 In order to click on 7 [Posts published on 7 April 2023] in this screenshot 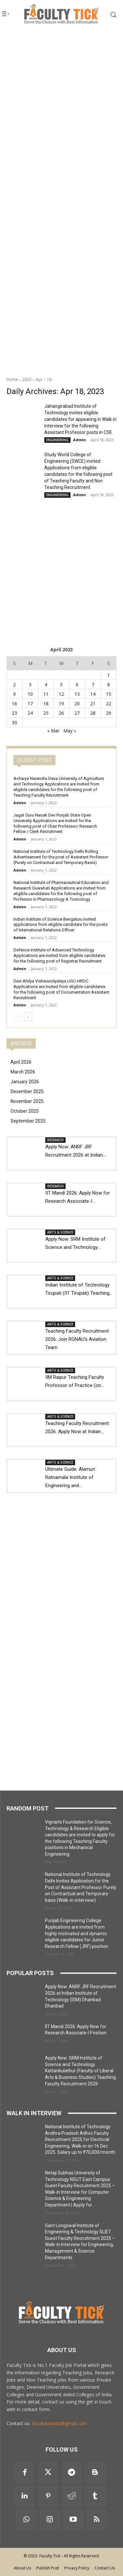, I will do `click(93, 684)`.